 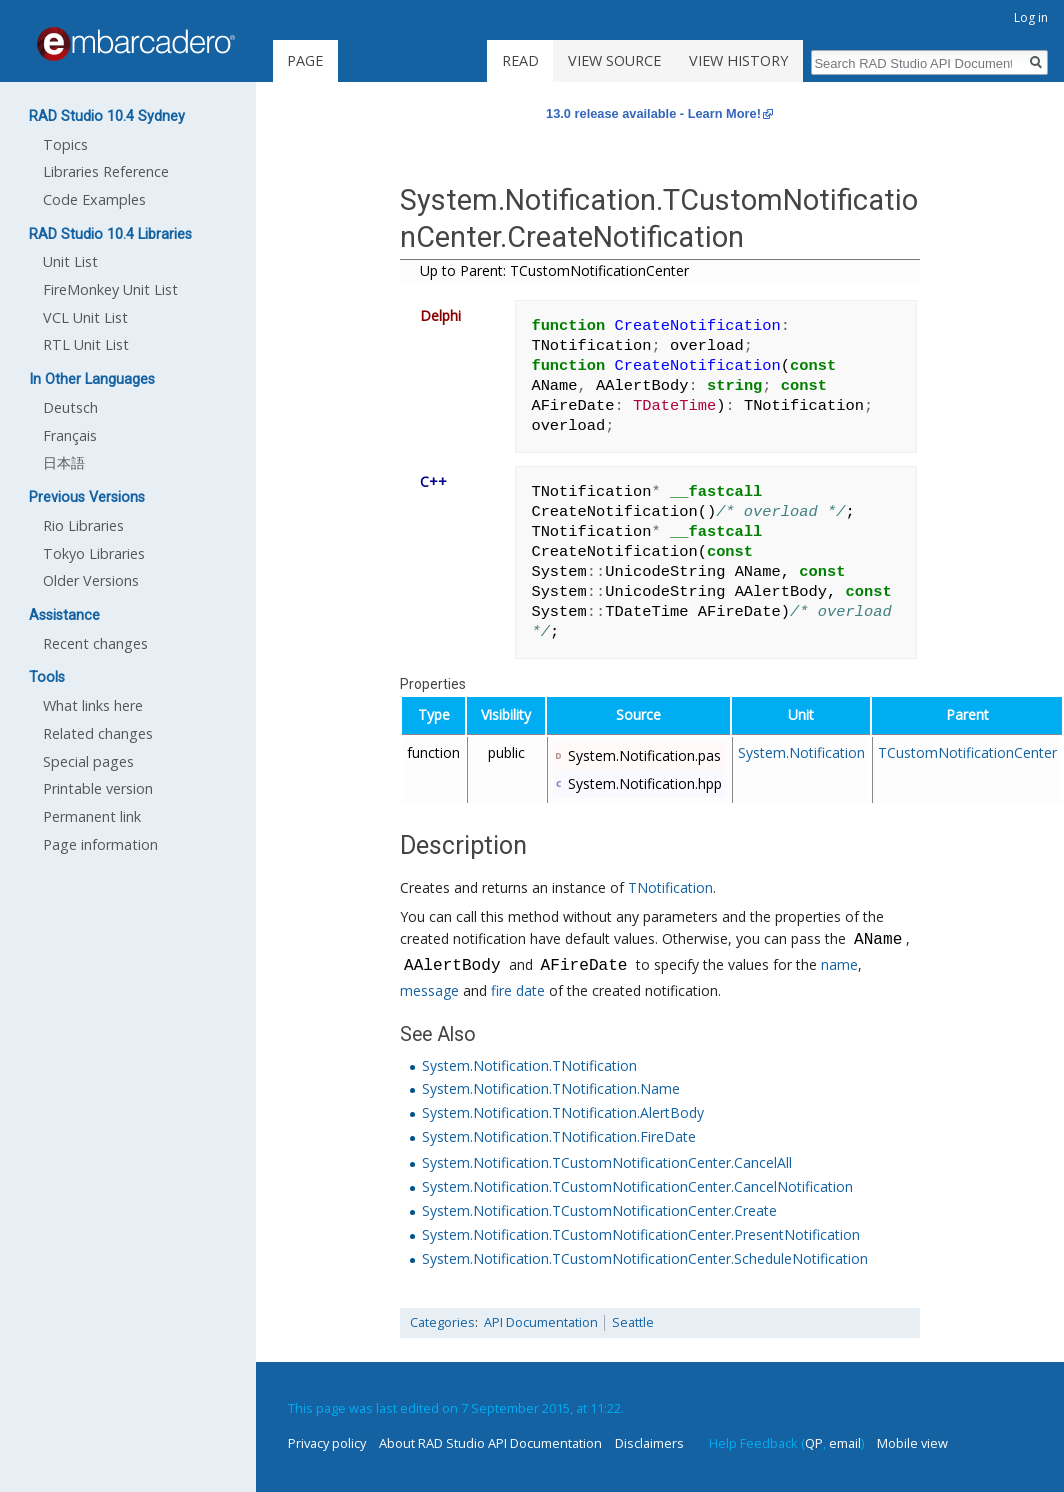 I want to click on 13.0 release available - Learn More!, so click(x=653, y=113).